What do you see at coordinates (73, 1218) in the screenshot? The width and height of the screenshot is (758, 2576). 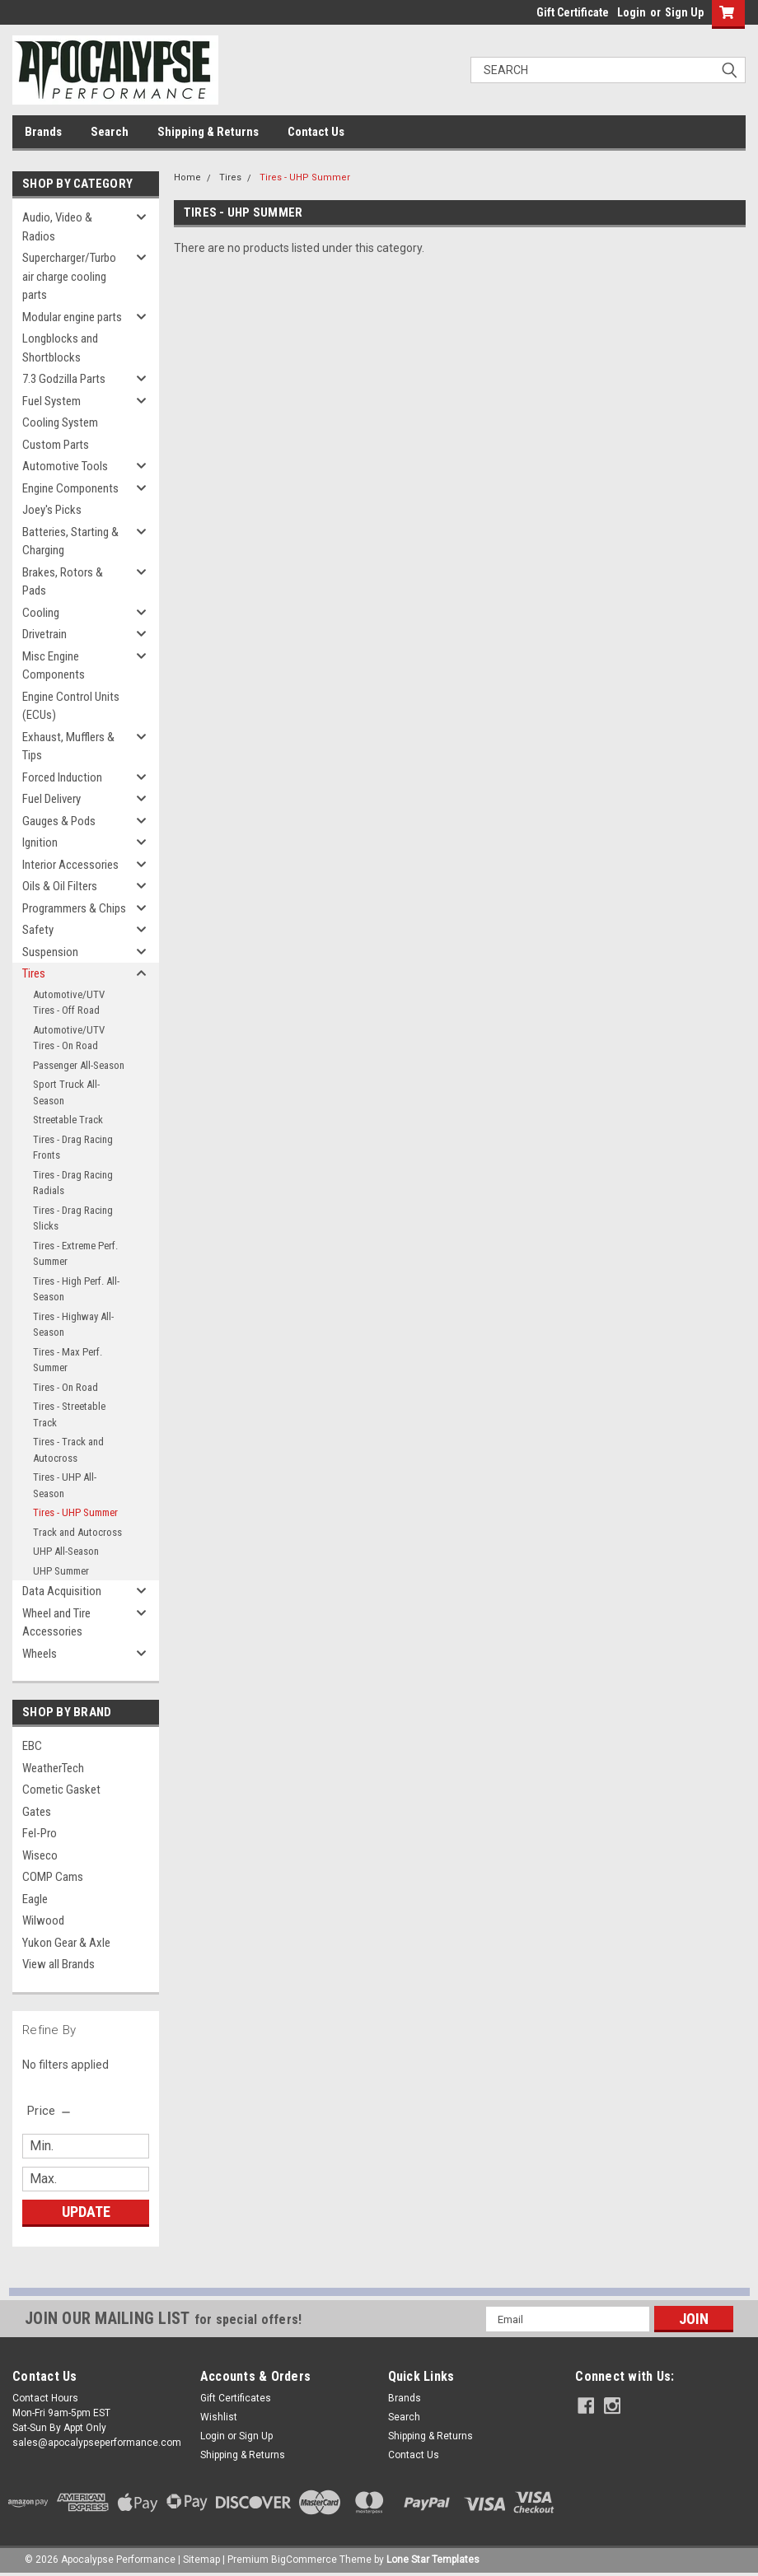 I see `Tires - Drag Racing Slicks` at bounding box center [73, 1218].